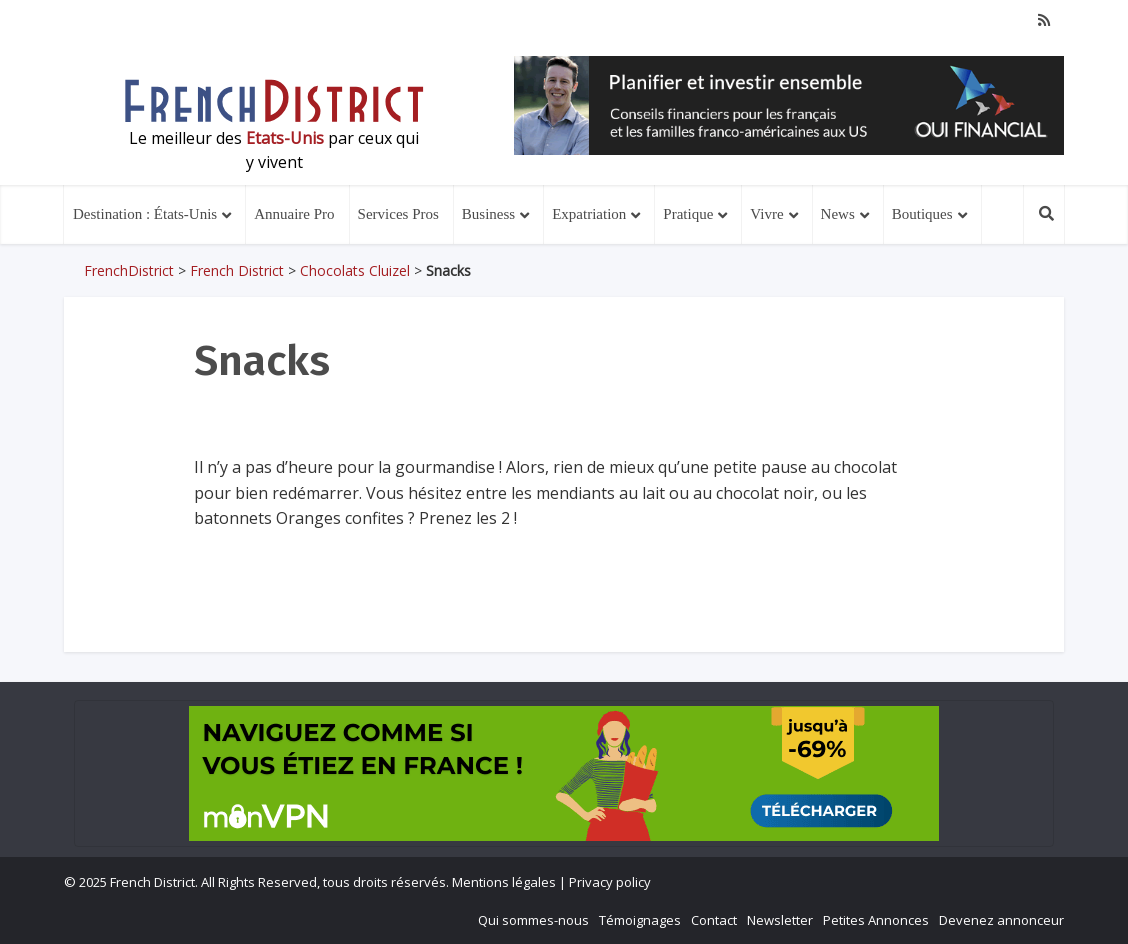 This screenshot has height=944, width=1128. What do you see at coordinates (688, 214) in the screenshot?
I see `Pratique` at bounding box center [688, 214].